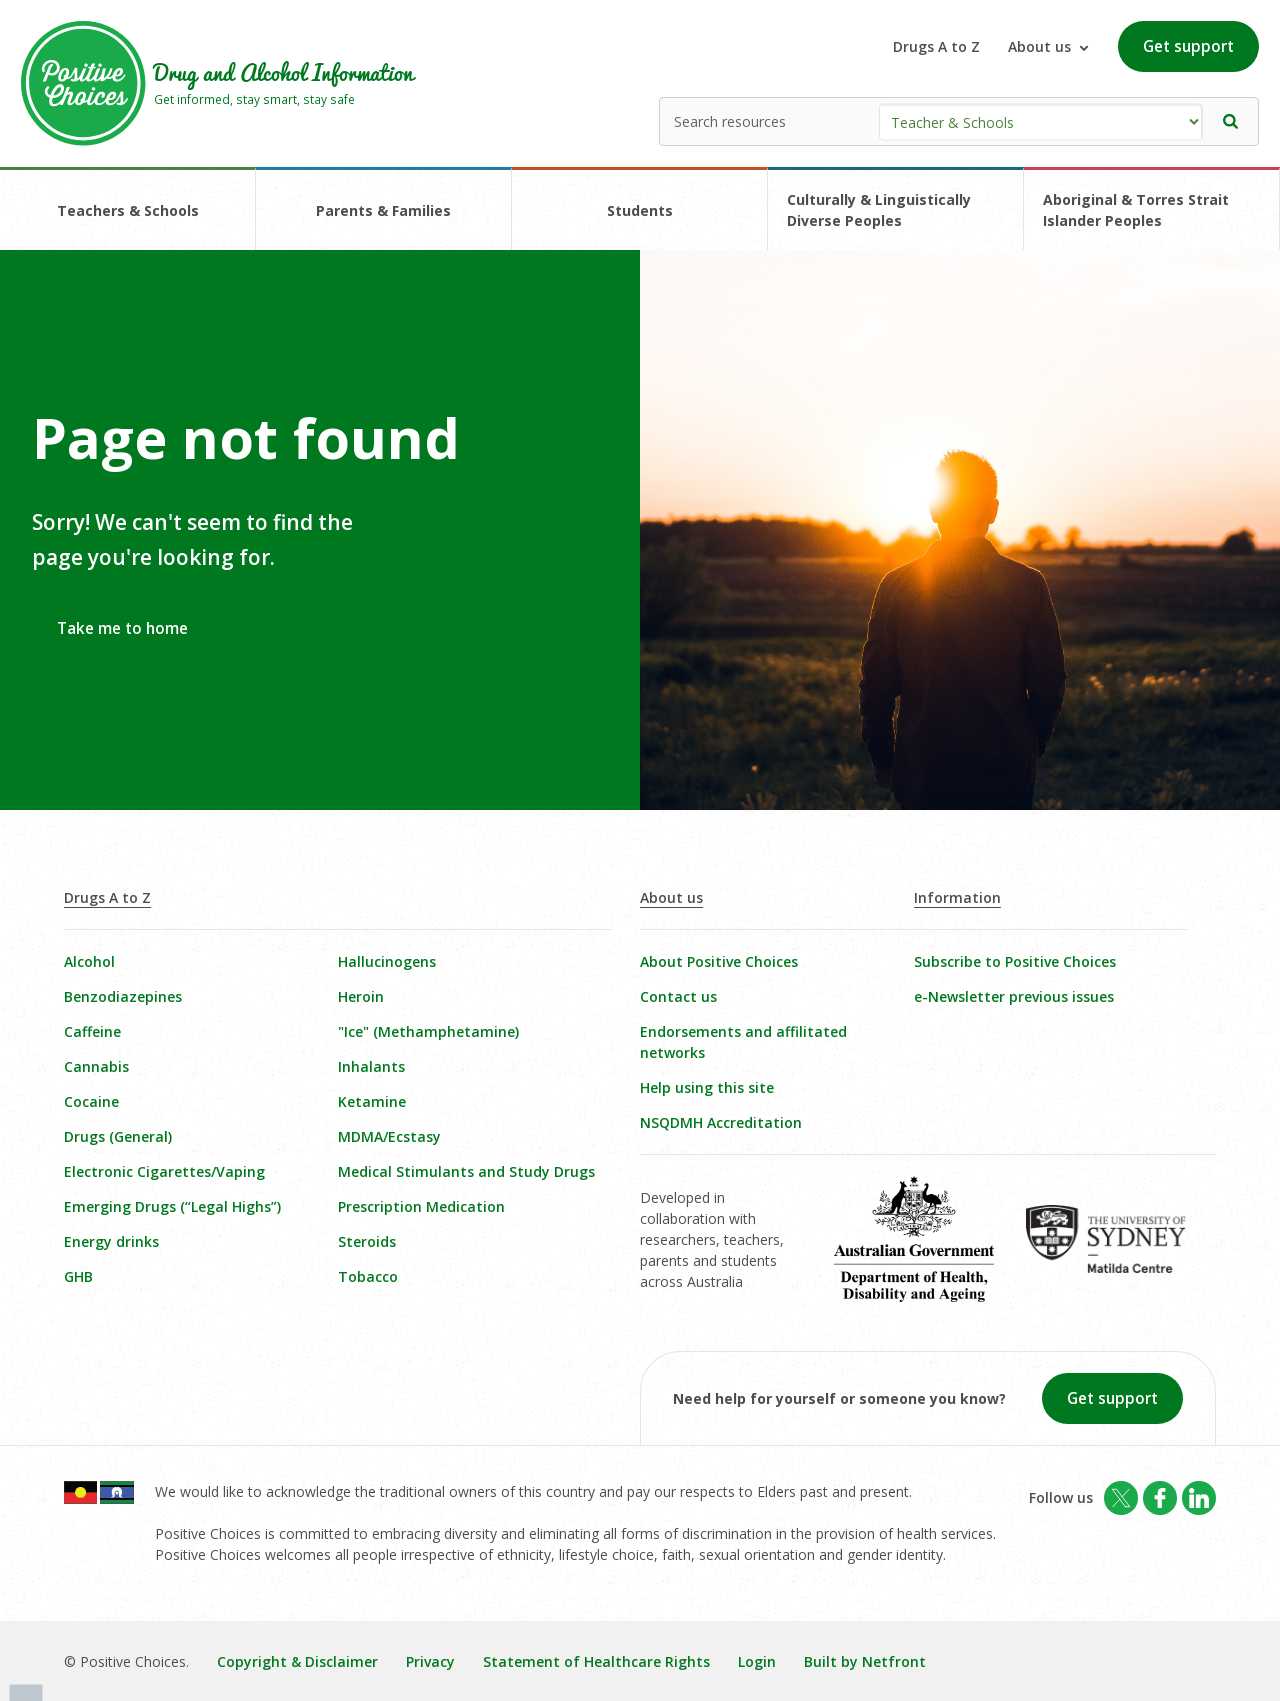 This screenshot has height=1701, width=1280. I want to click on Privacy, so click(430, 1661).